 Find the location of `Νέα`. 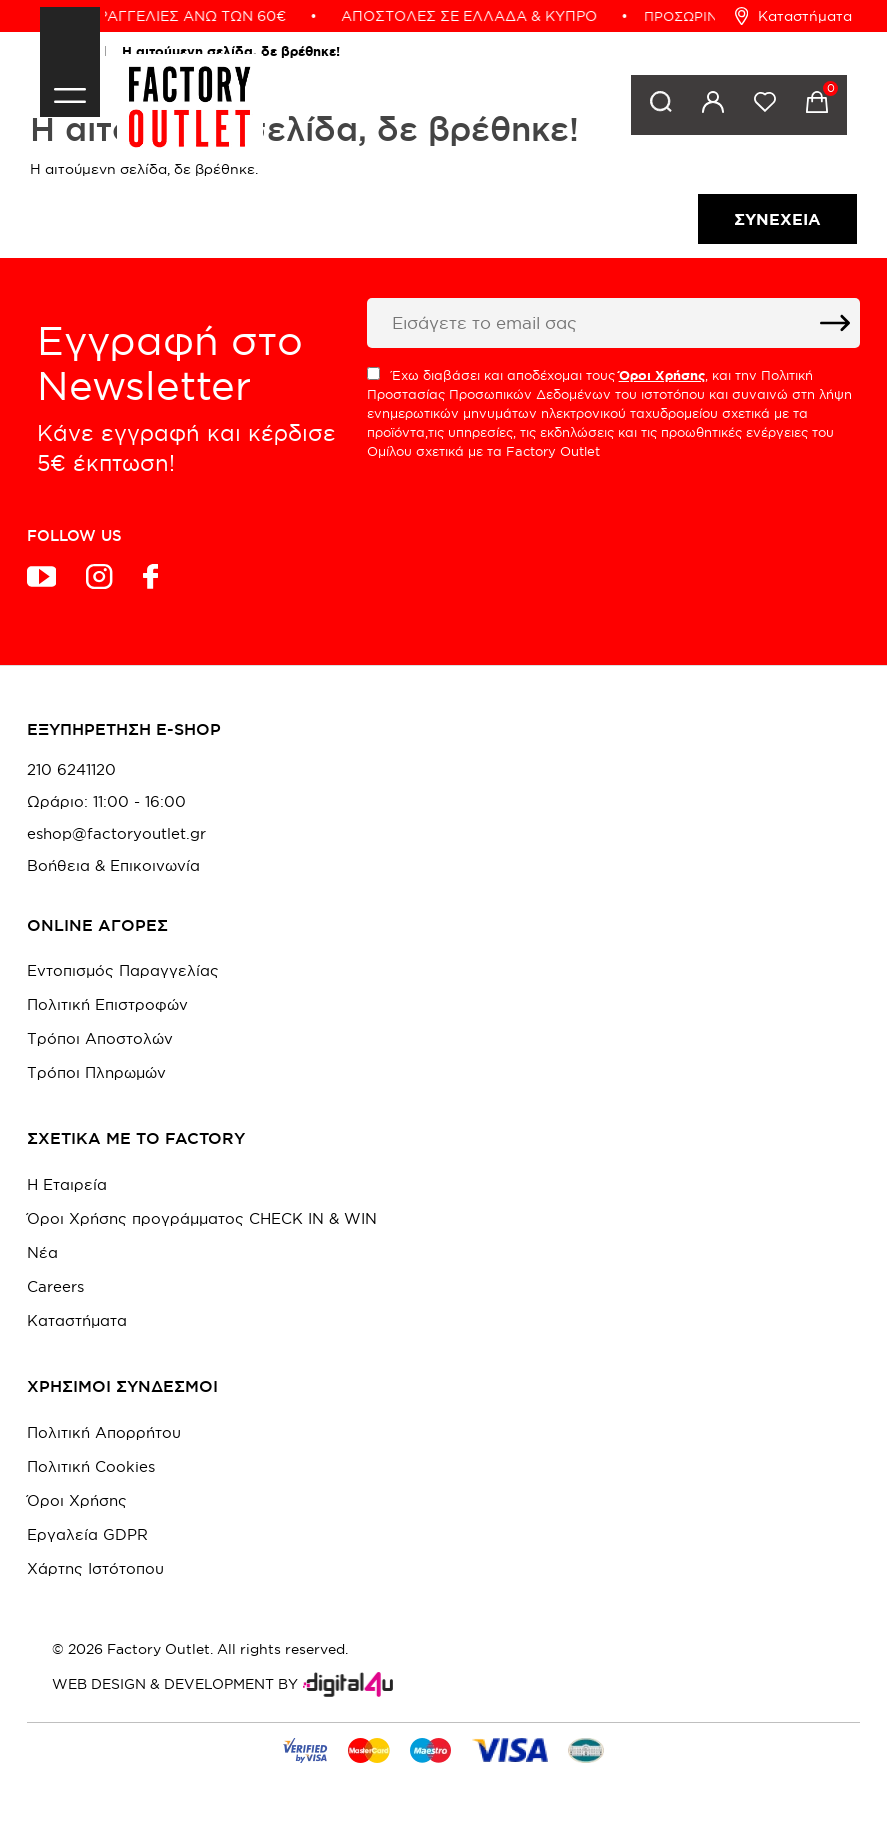

Νέα is located at coordinates (42, 1252).